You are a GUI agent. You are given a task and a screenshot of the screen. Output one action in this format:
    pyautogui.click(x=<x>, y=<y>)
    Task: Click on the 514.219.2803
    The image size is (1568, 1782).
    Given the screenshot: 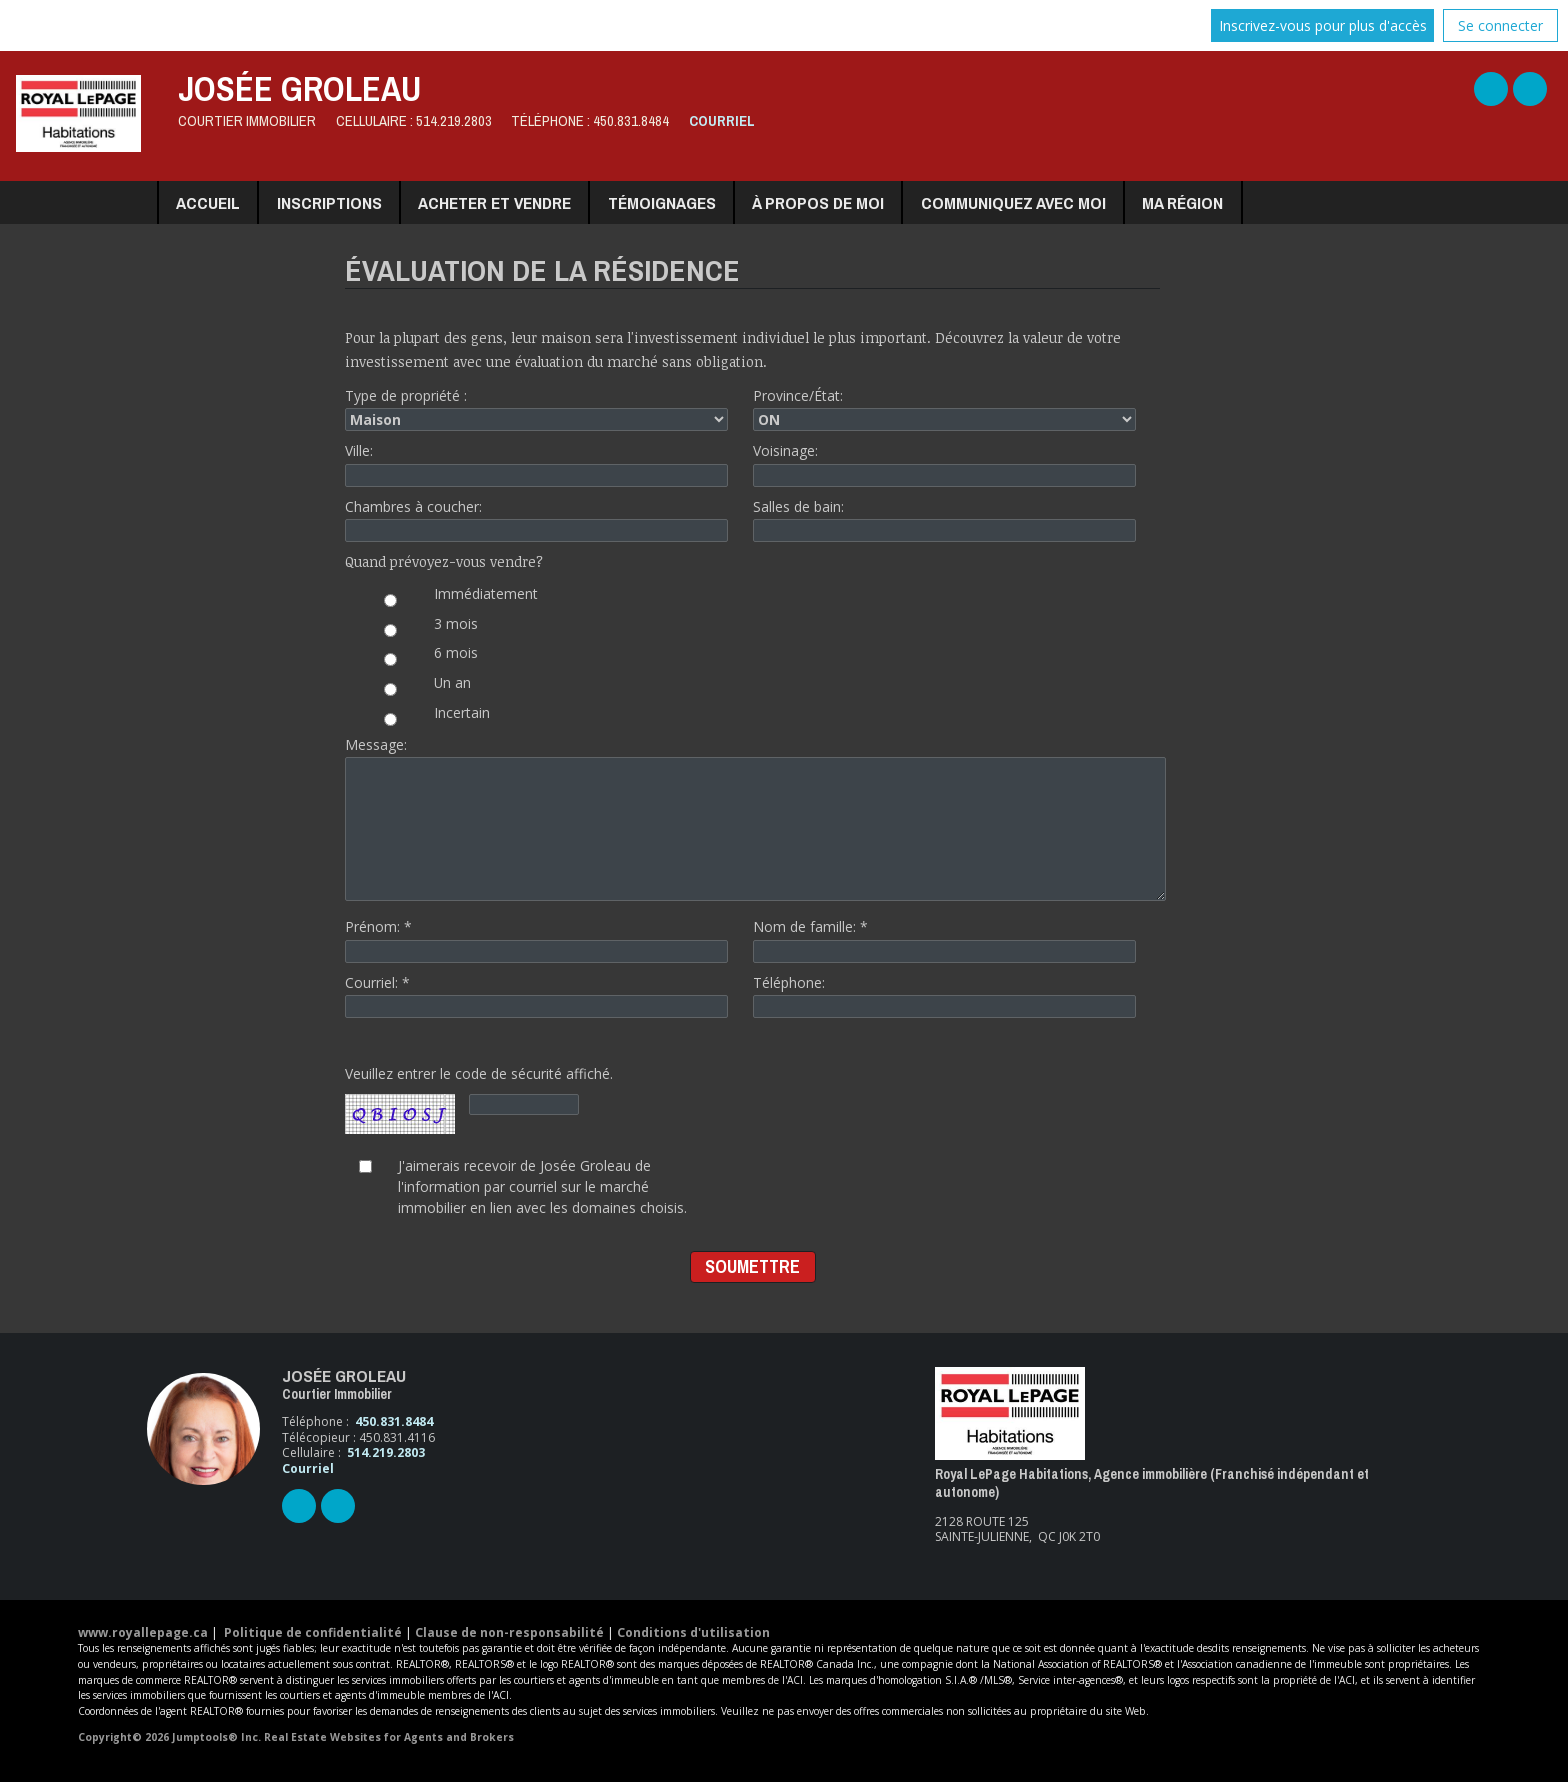 What is the action you would take?
    pyautogui.click(x=454, y=121)
    